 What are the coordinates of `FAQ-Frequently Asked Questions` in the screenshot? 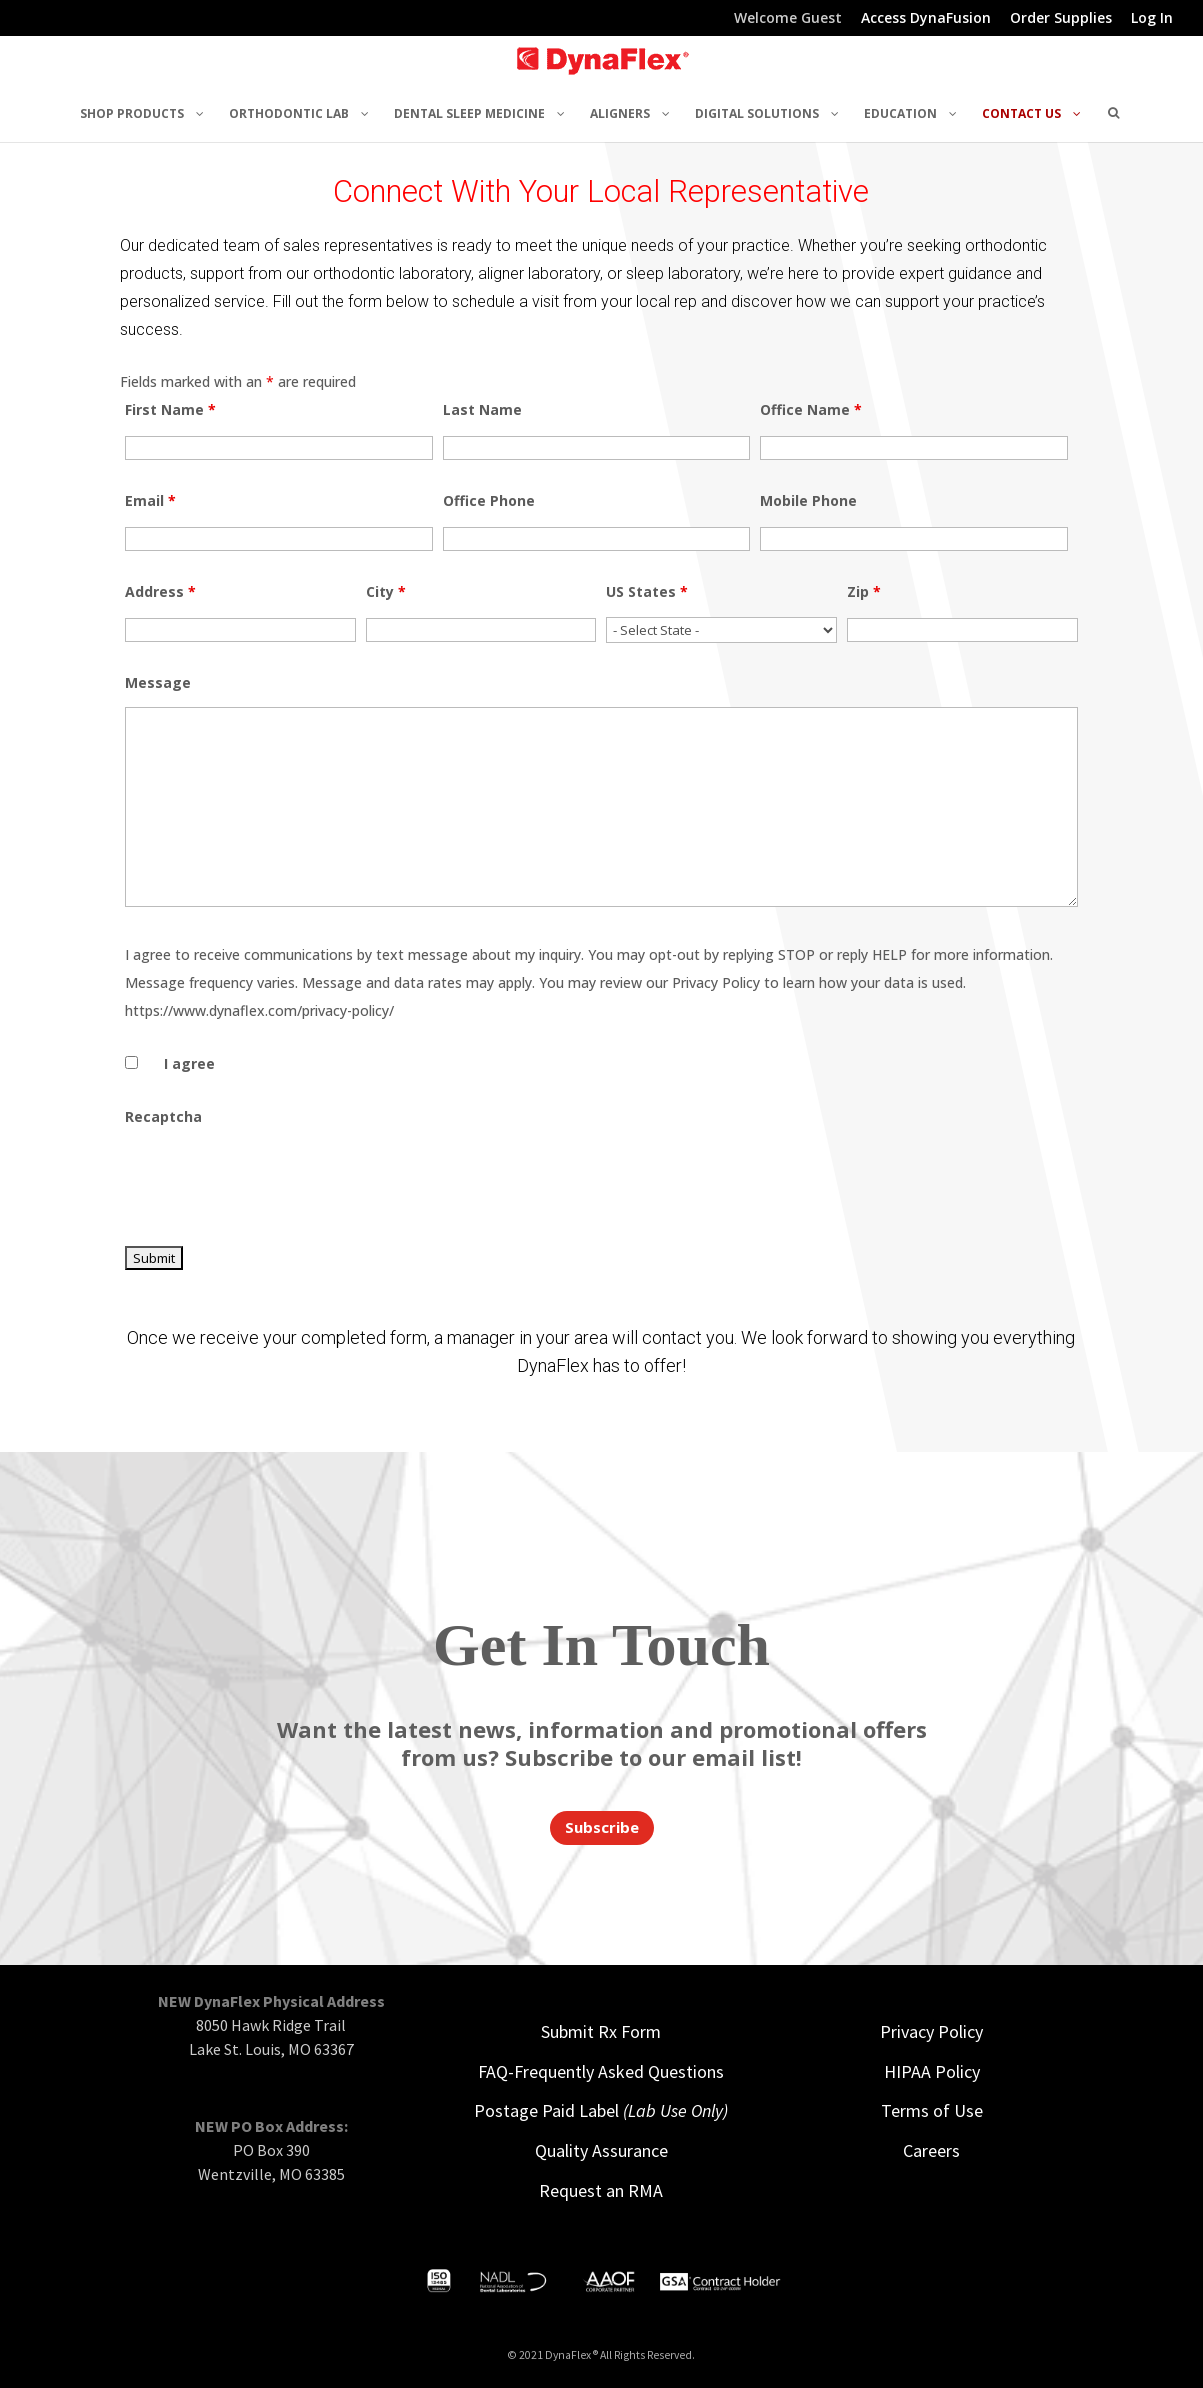 It's located at (601, 2071).